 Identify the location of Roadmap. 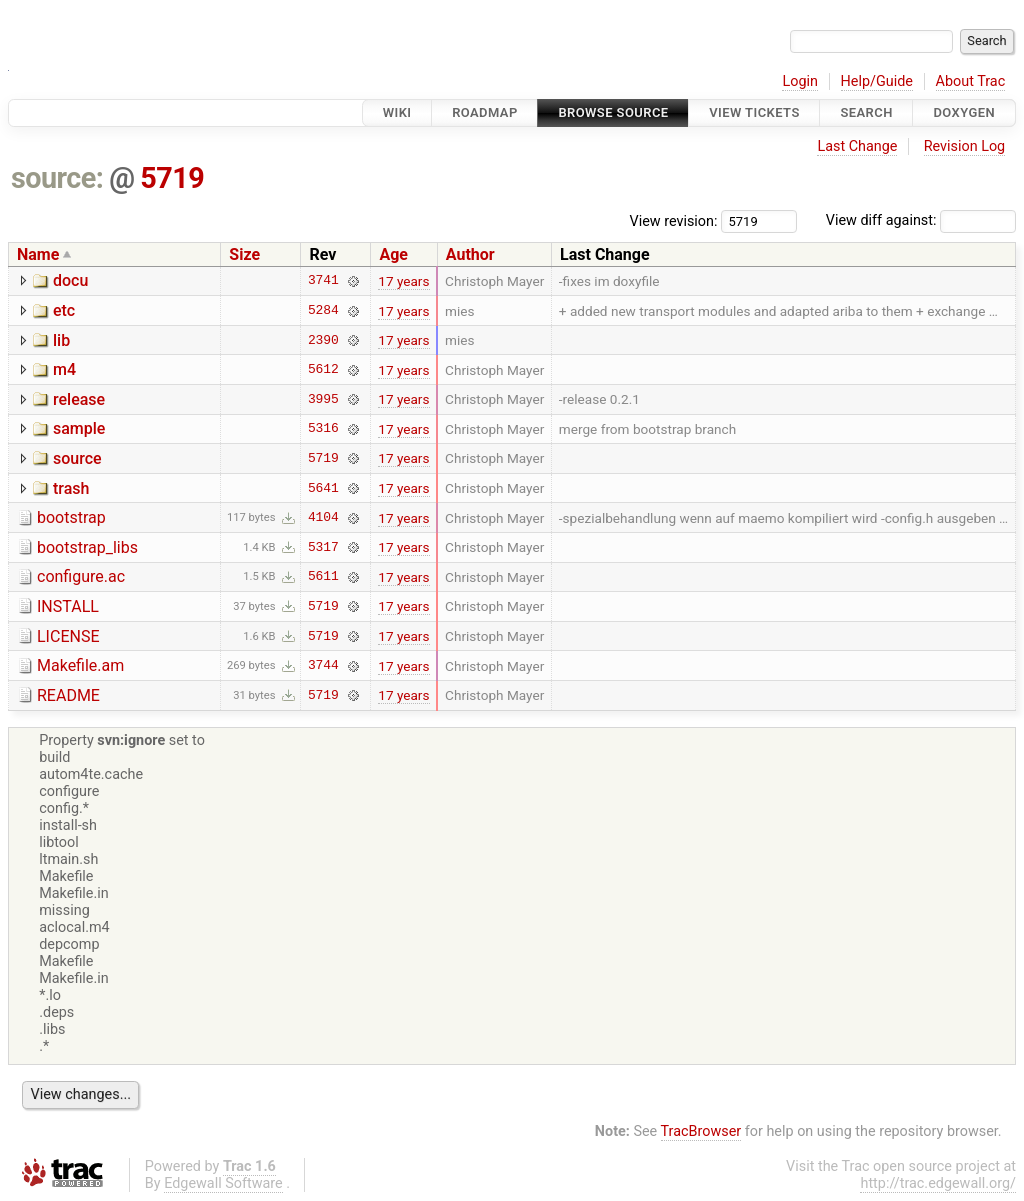
(485, 112).